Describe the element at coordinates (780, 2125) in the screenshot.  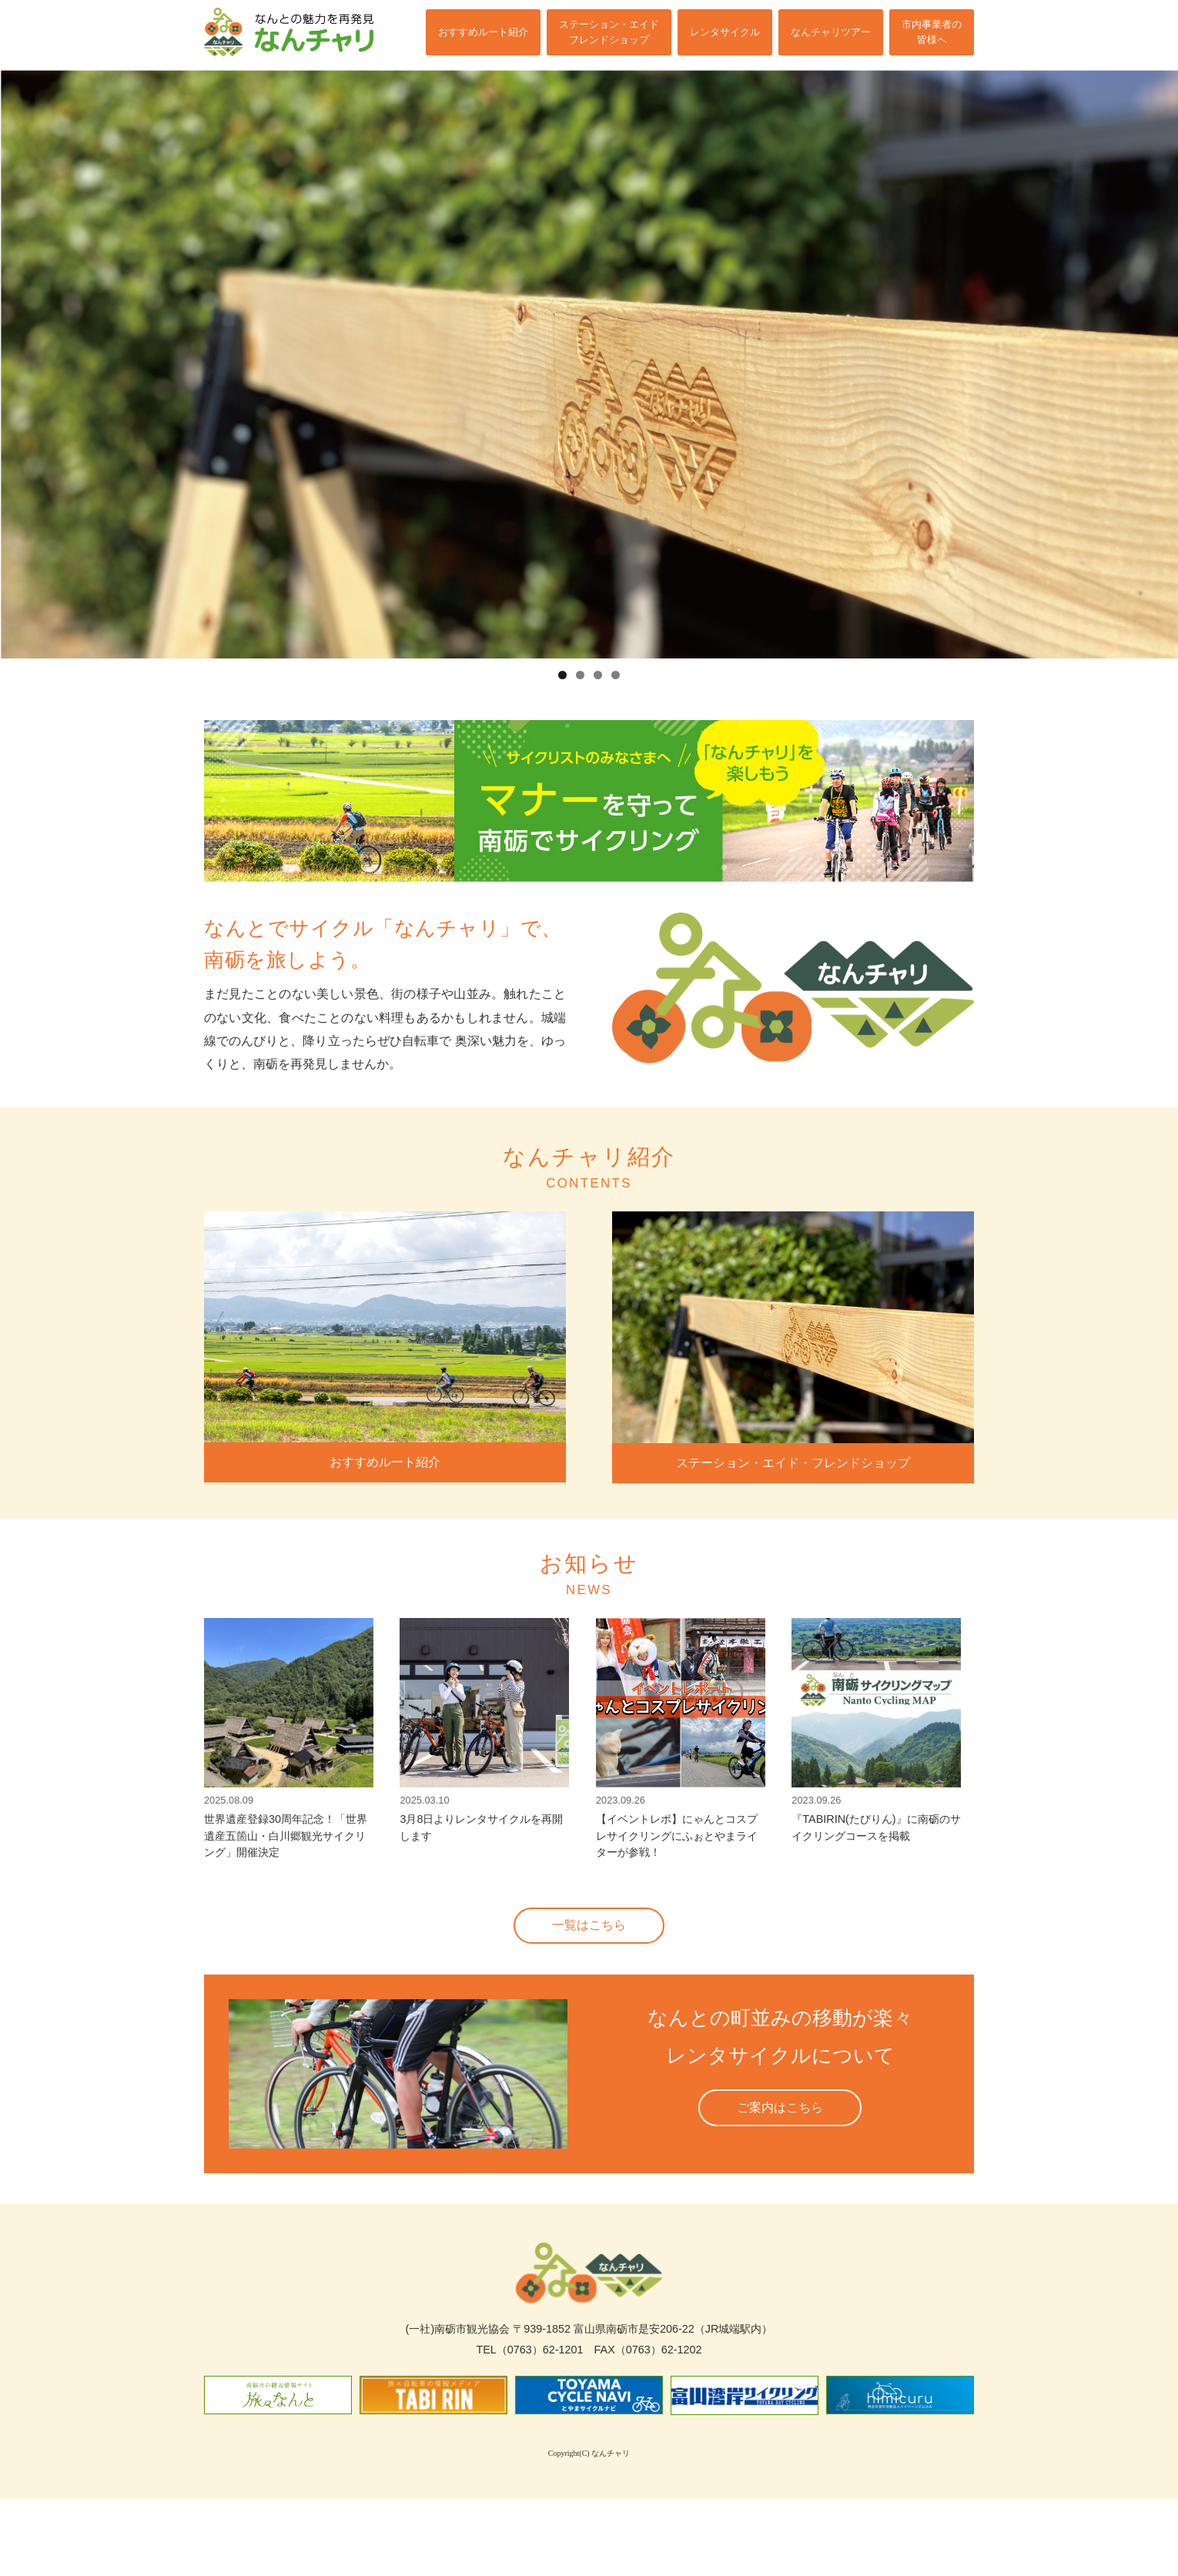
I see `ご案内はこちら` at that location.